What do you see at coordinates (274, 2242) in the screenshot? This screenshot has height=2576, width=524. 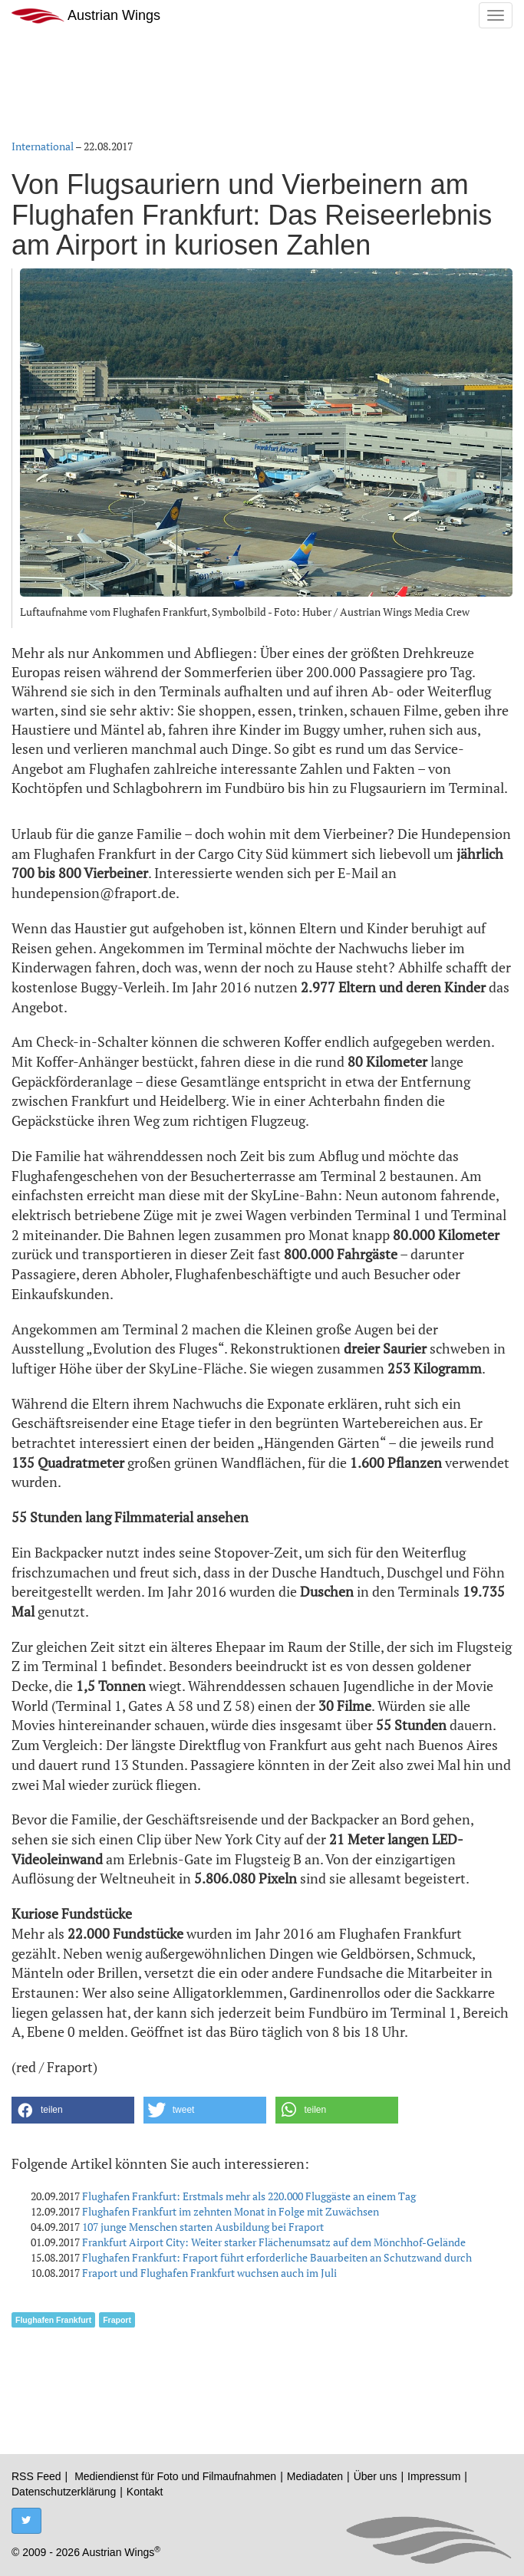 I see `Frankfurt Airport City: Weiter starker Flächenumsatz auf dem Mönchhof-Gelände` at bounding box center [274, 2242].